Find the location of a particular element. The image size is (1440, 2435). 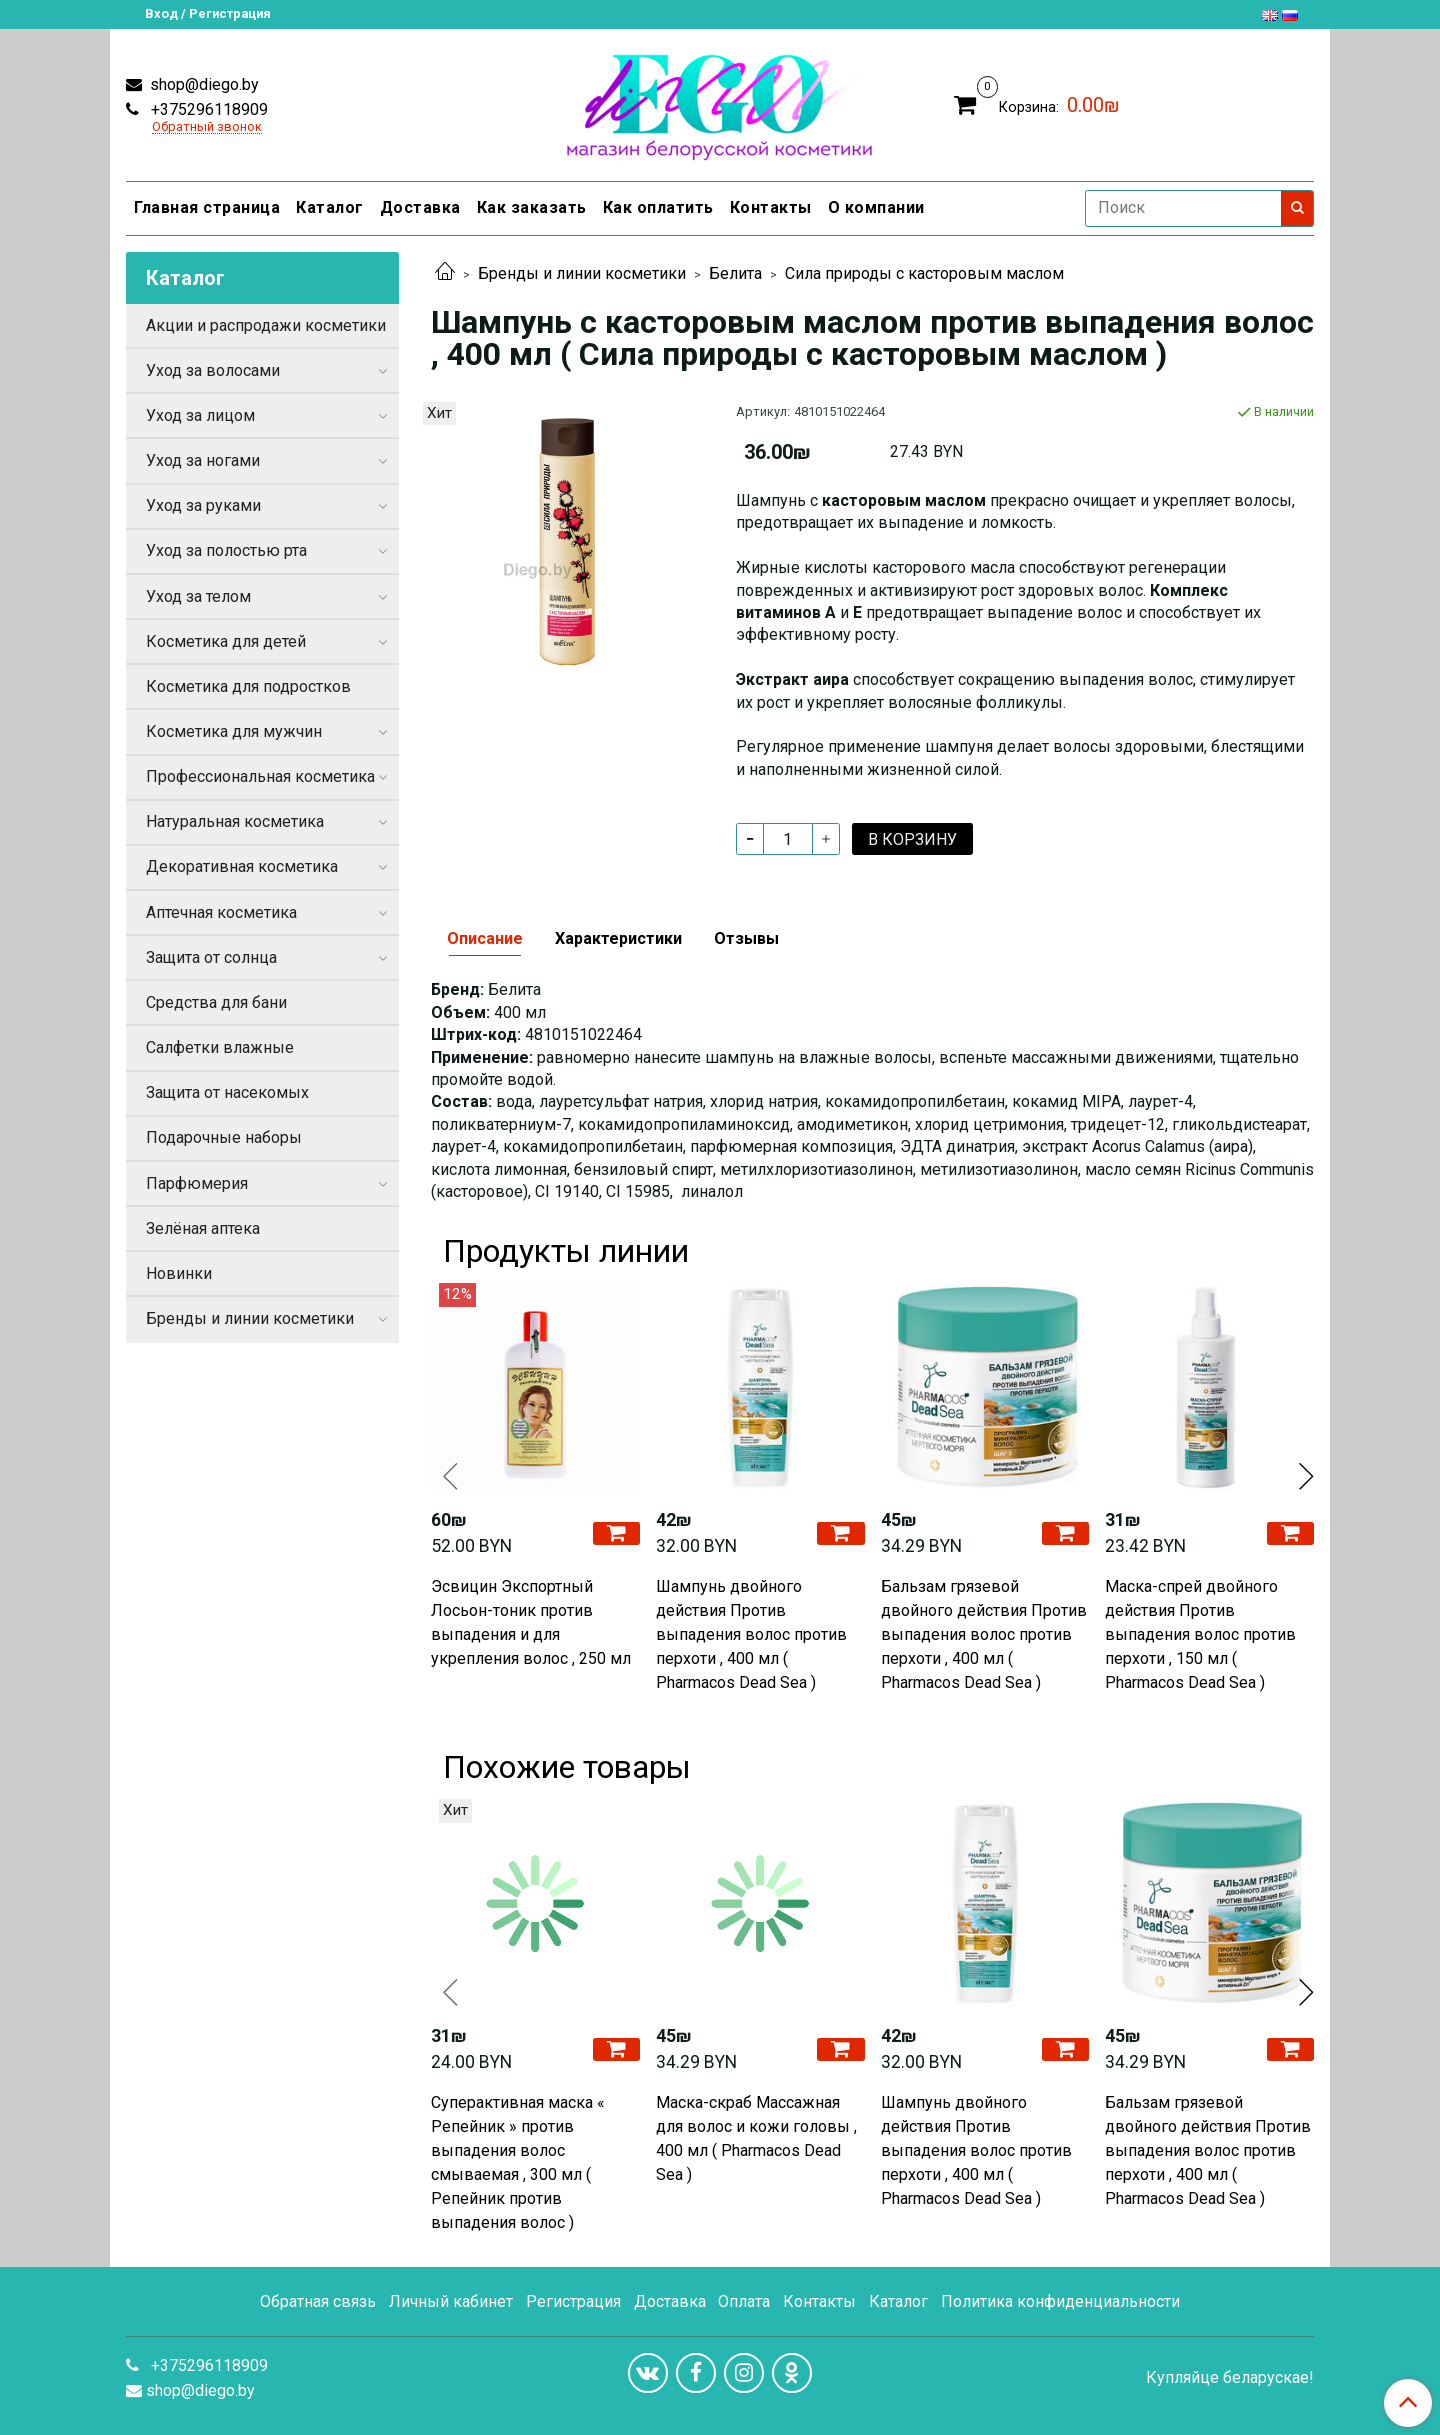

Главная страница is located at coordinates (207, 207).